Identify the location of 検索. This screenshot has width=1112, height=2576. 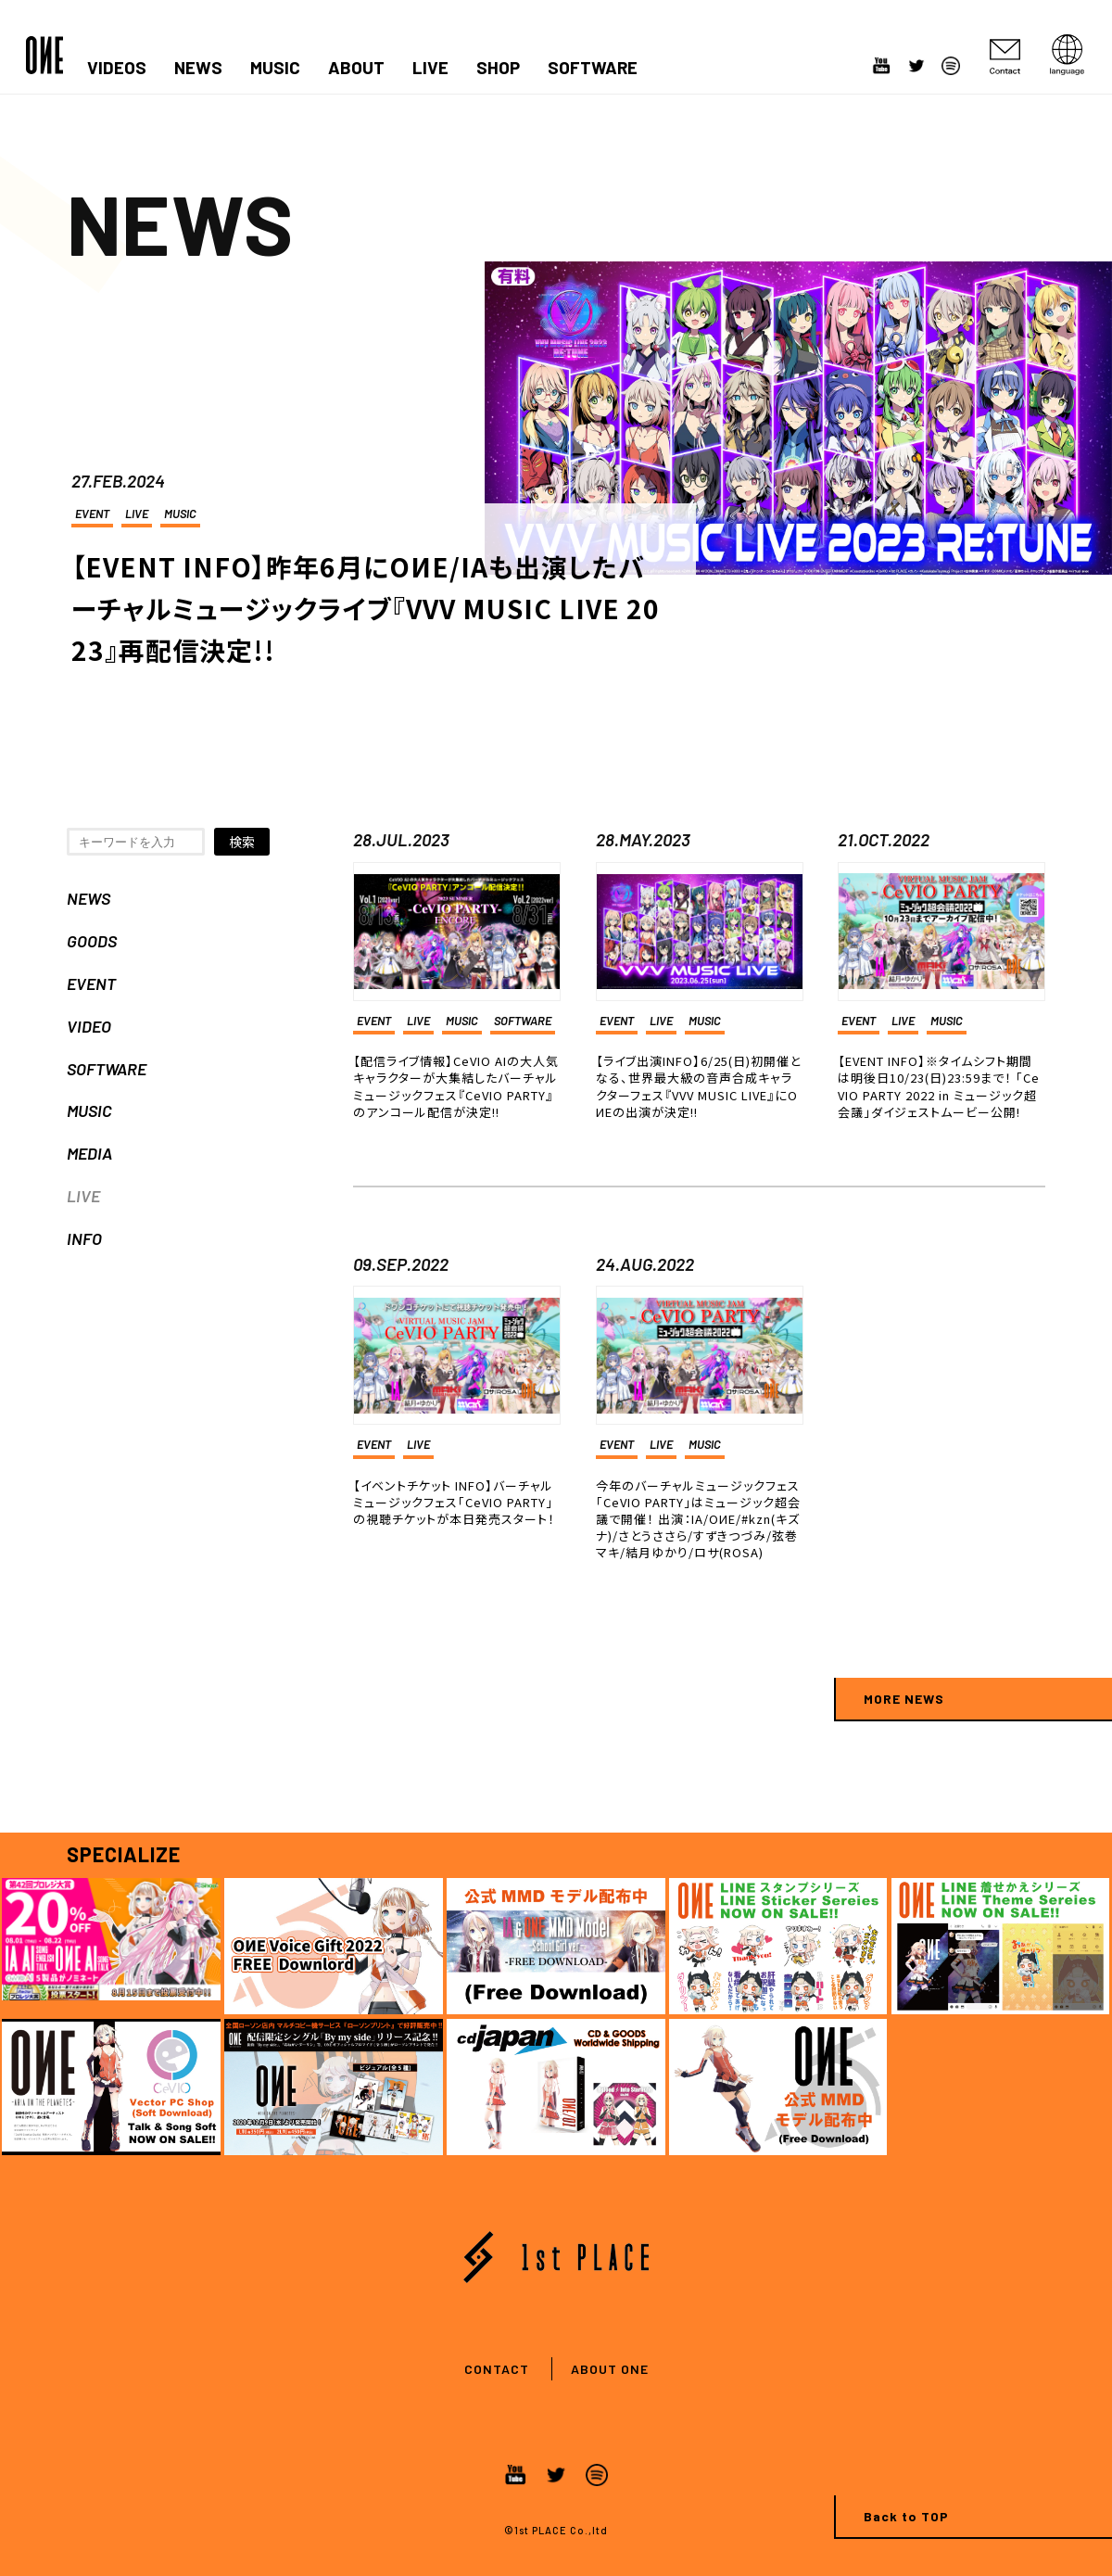
(242, 841).